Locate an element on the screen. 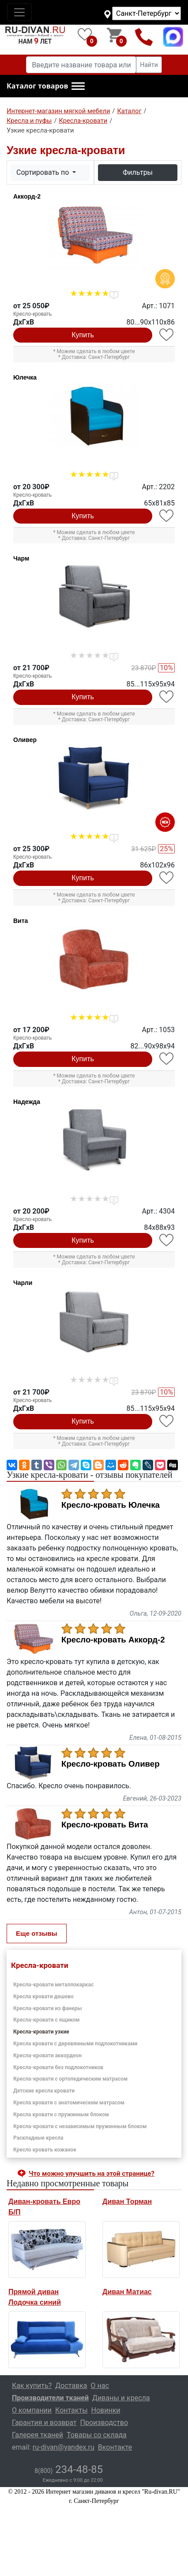  Кресла-кровати аккордеон is located at coordinates (47, 2055).